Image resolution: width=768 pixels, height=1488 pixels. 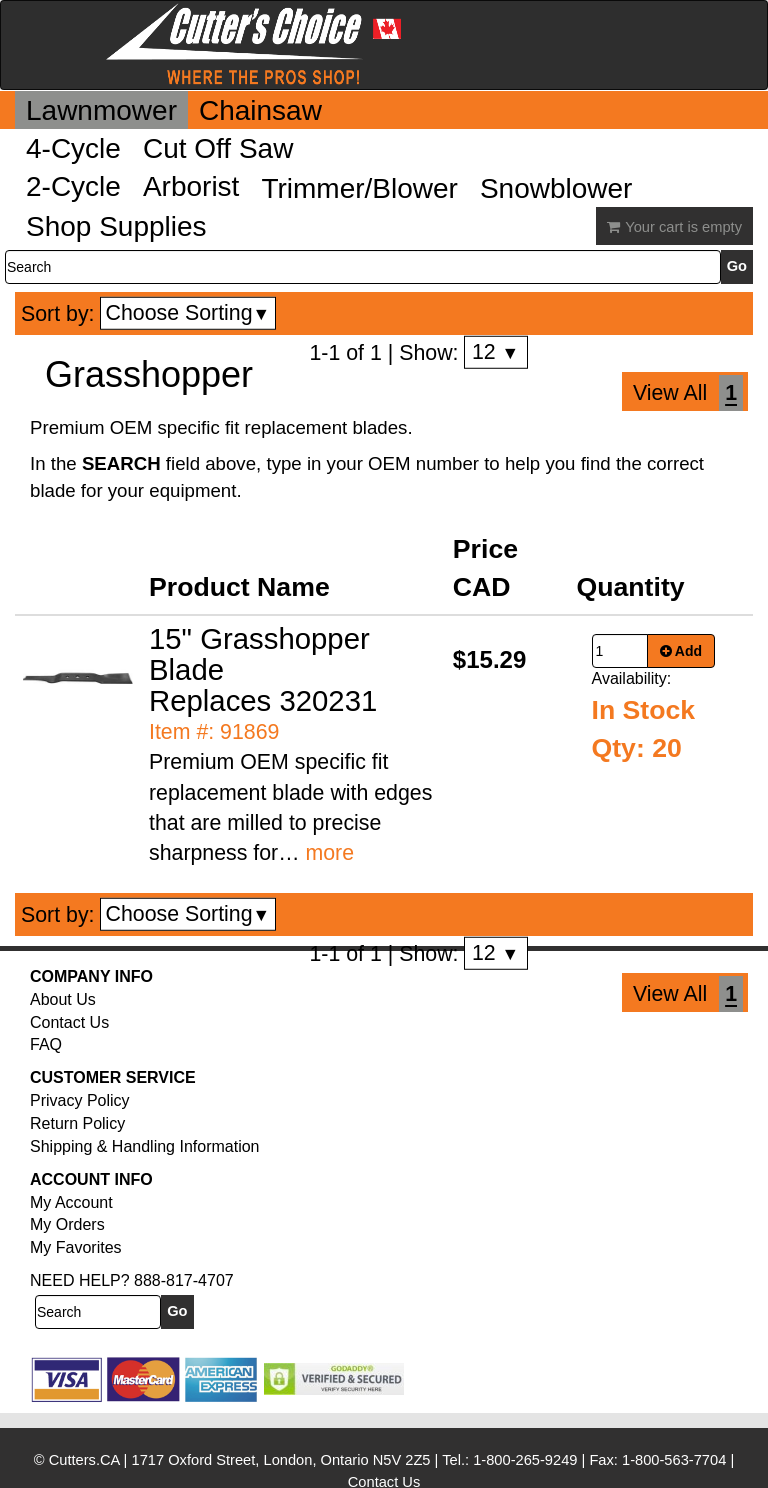 What do you see at coordinates (239, 587) in the screenshot?
I see `Product Name` at bounding box center [239, 587].